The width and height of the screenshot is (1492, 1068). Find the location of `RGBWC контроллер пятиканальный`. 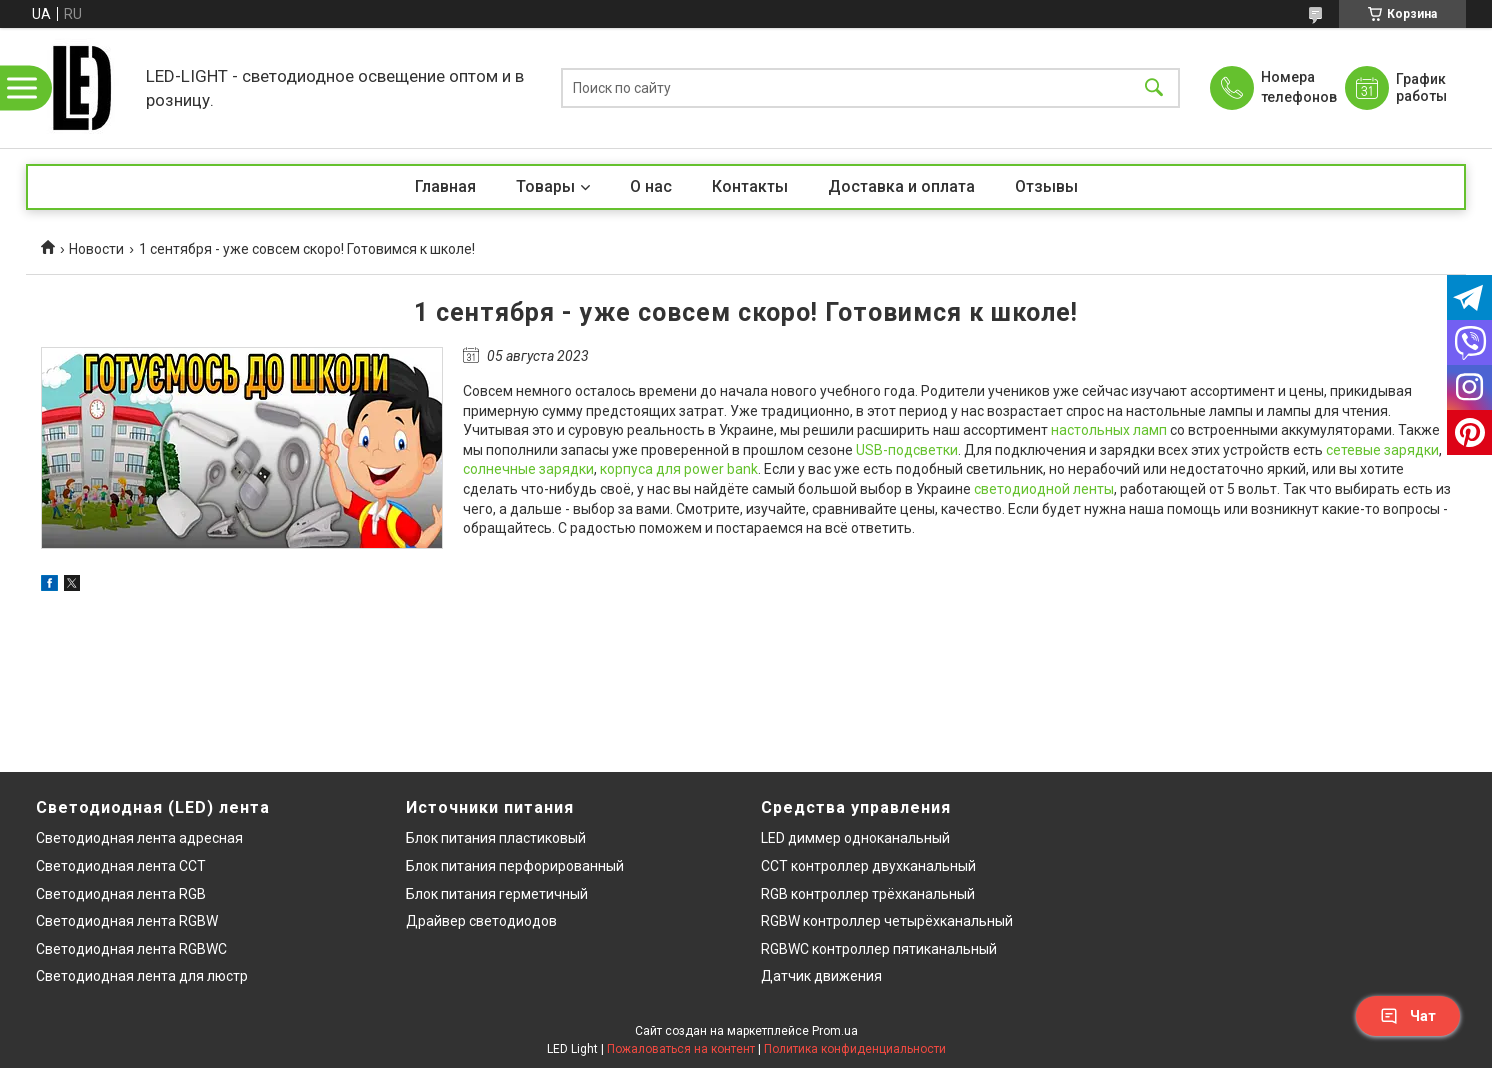

RGBWC контроллер пятиканальный is located at coordinates (879, 949).